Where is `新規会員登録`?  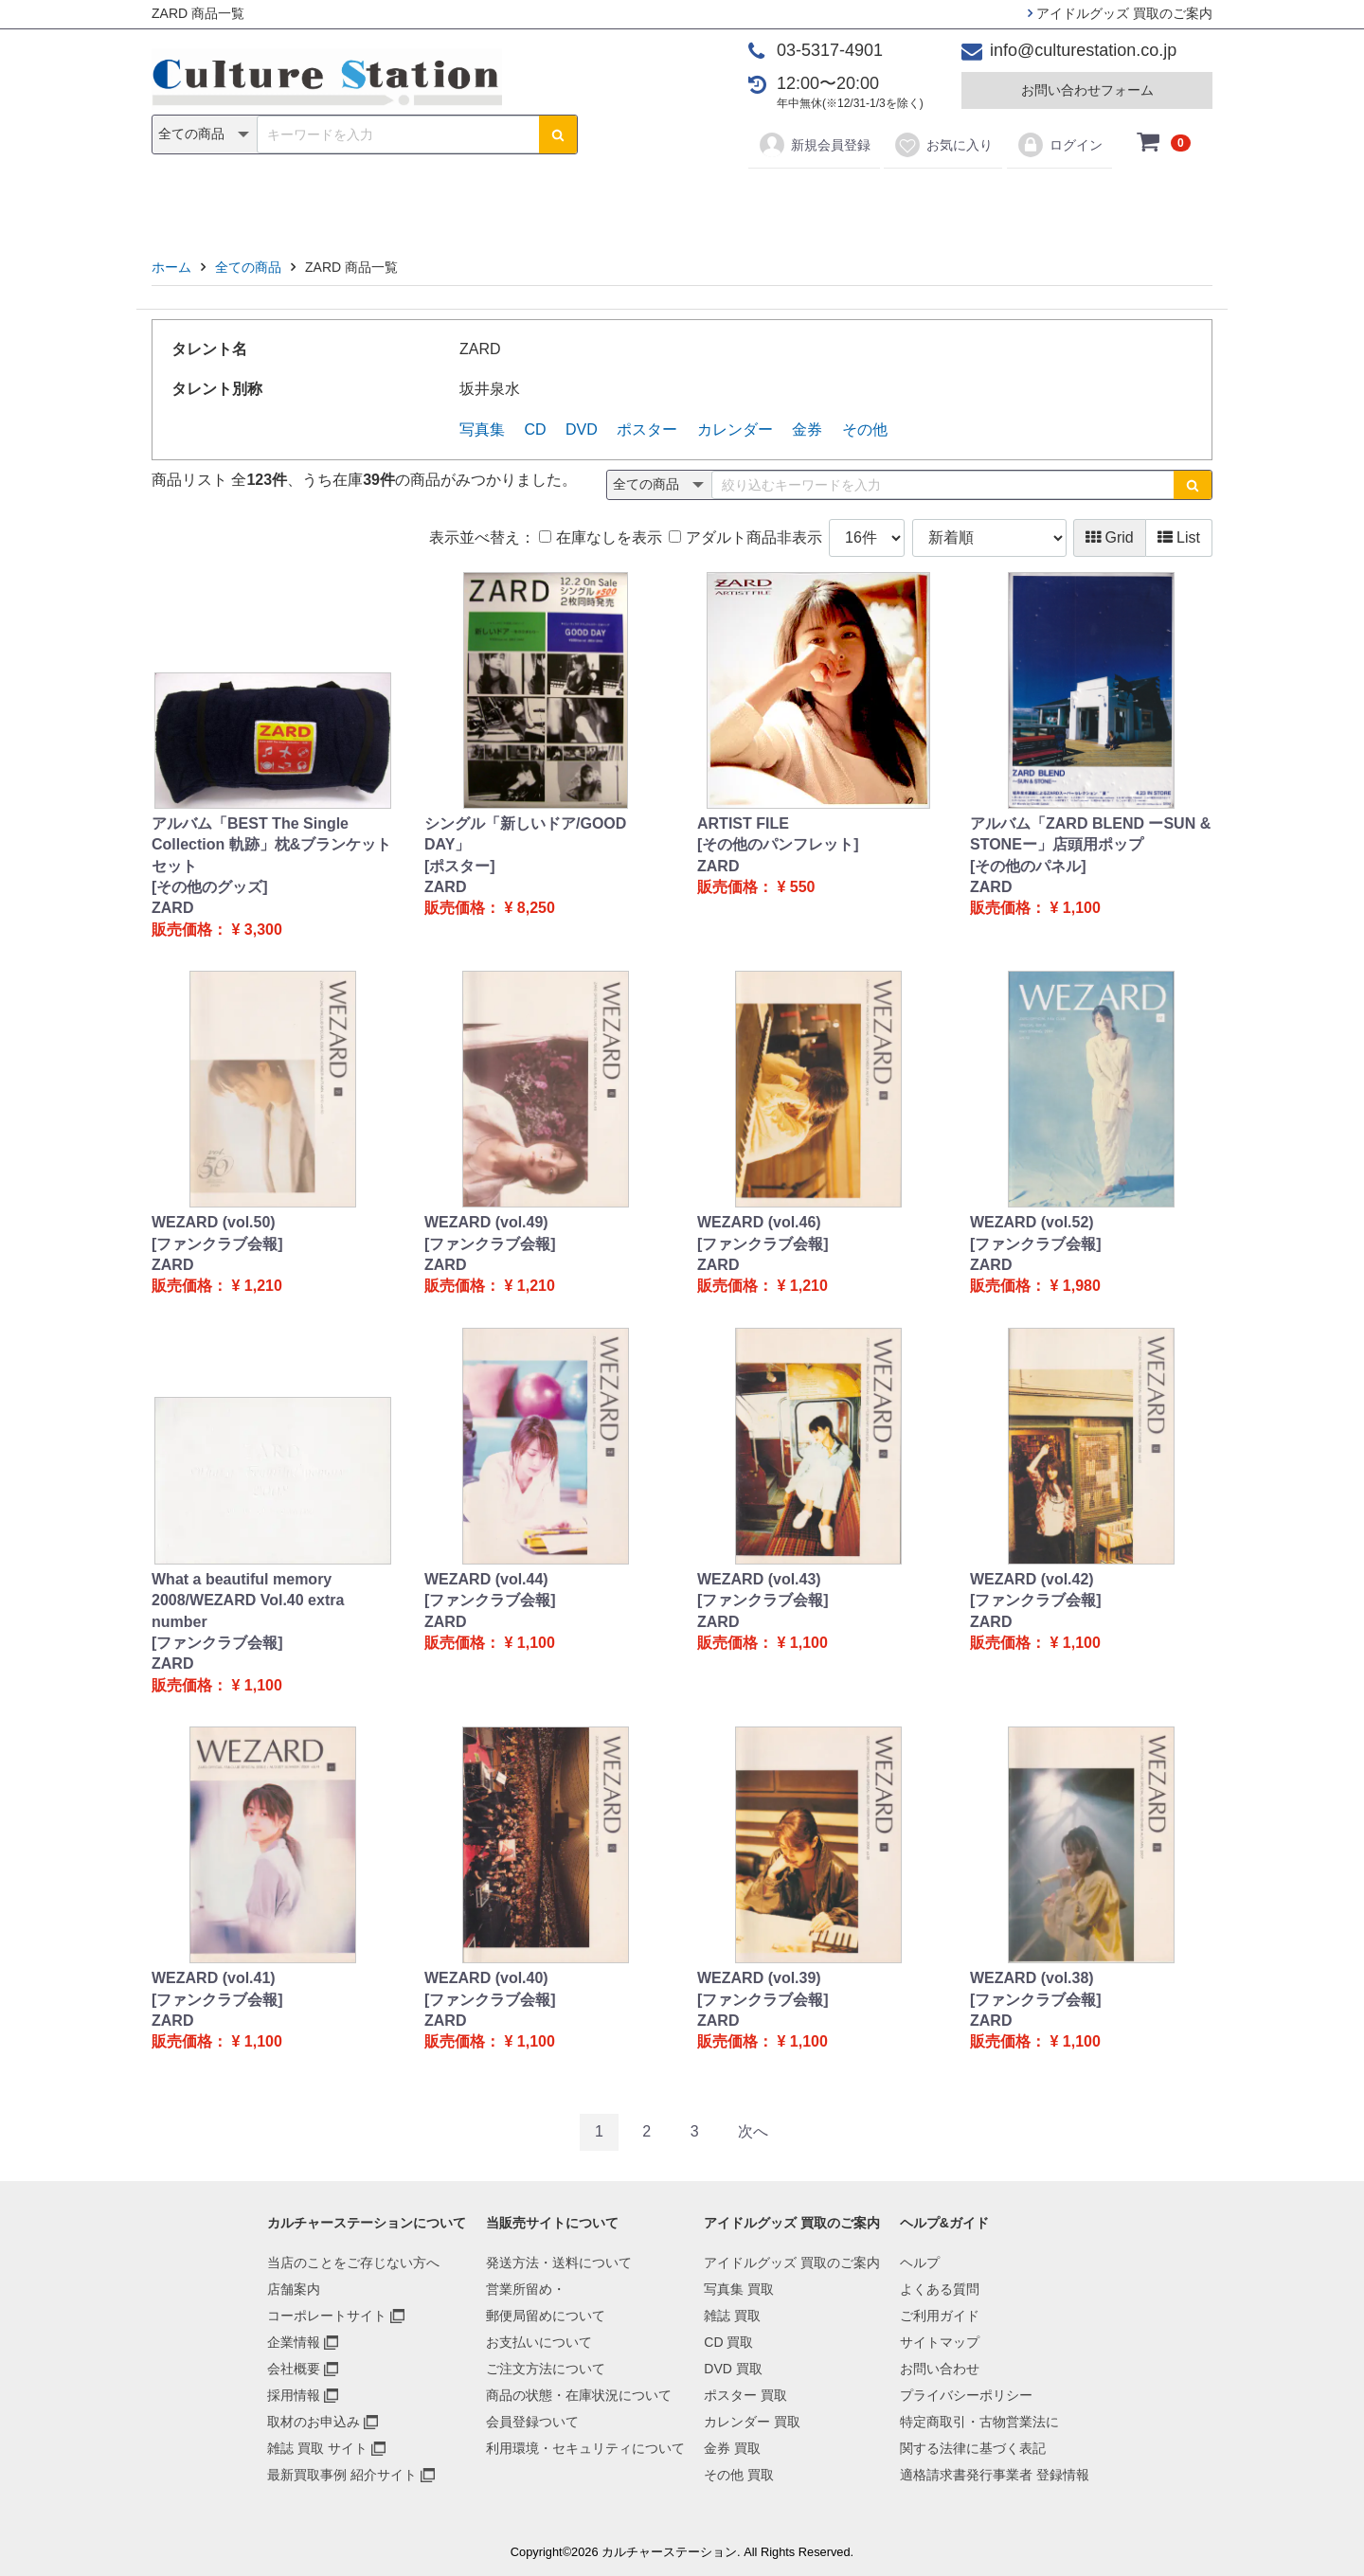
新規会員登録 is located at coordinates (814, 145).